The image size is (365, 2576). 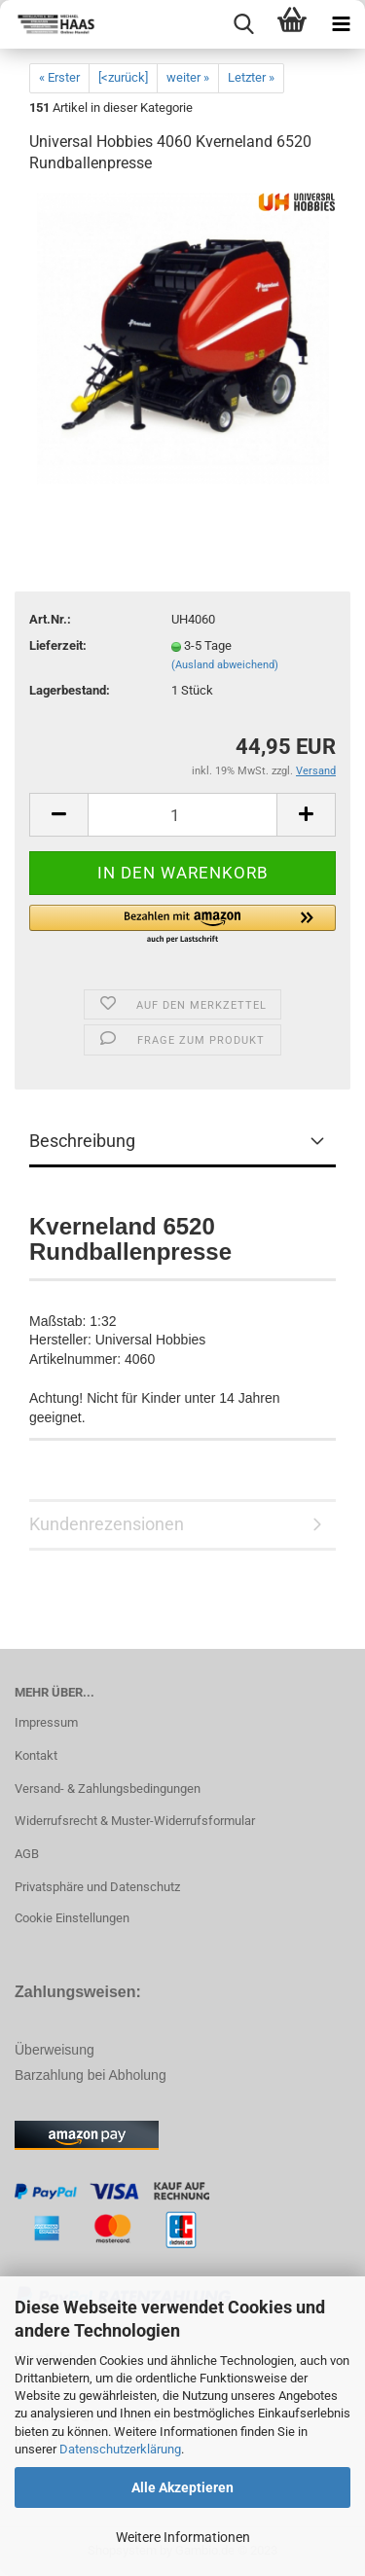 I want to click on Cookie Einstellungen, so click(x=72, y=1918).